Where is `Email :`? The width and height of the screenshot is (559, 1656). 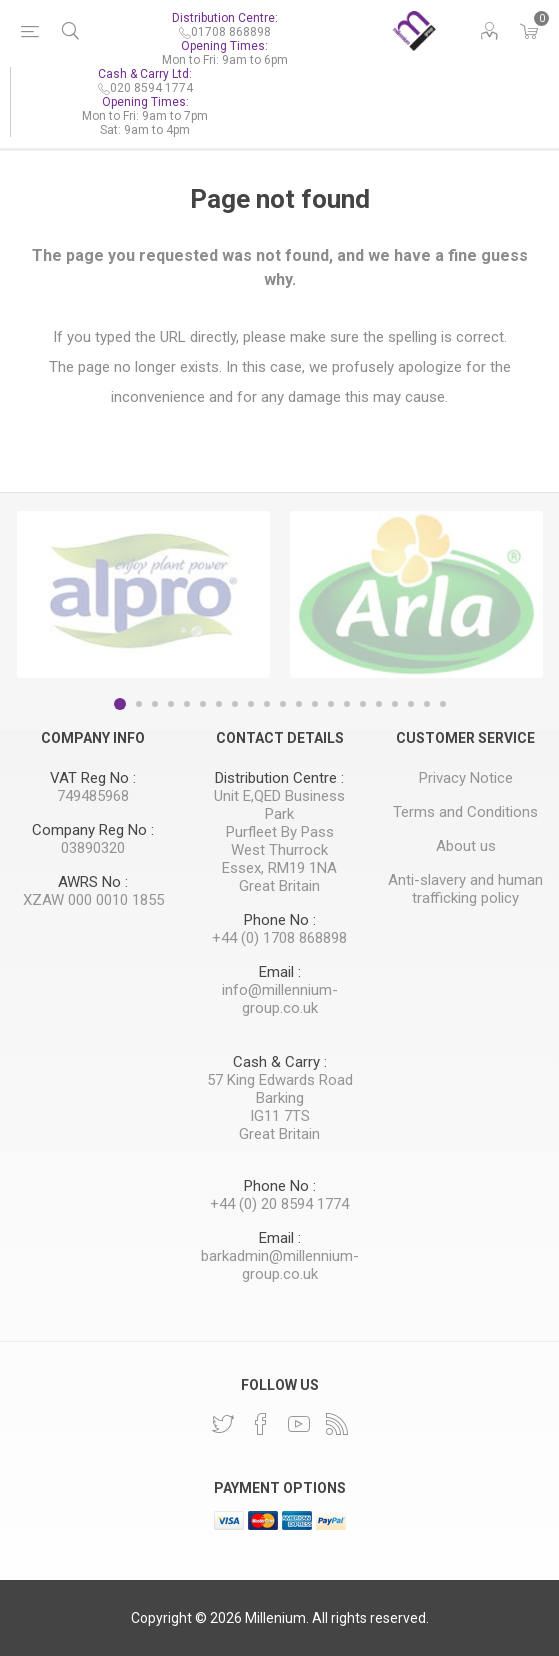 Email : is located at coordinates (280, 972).